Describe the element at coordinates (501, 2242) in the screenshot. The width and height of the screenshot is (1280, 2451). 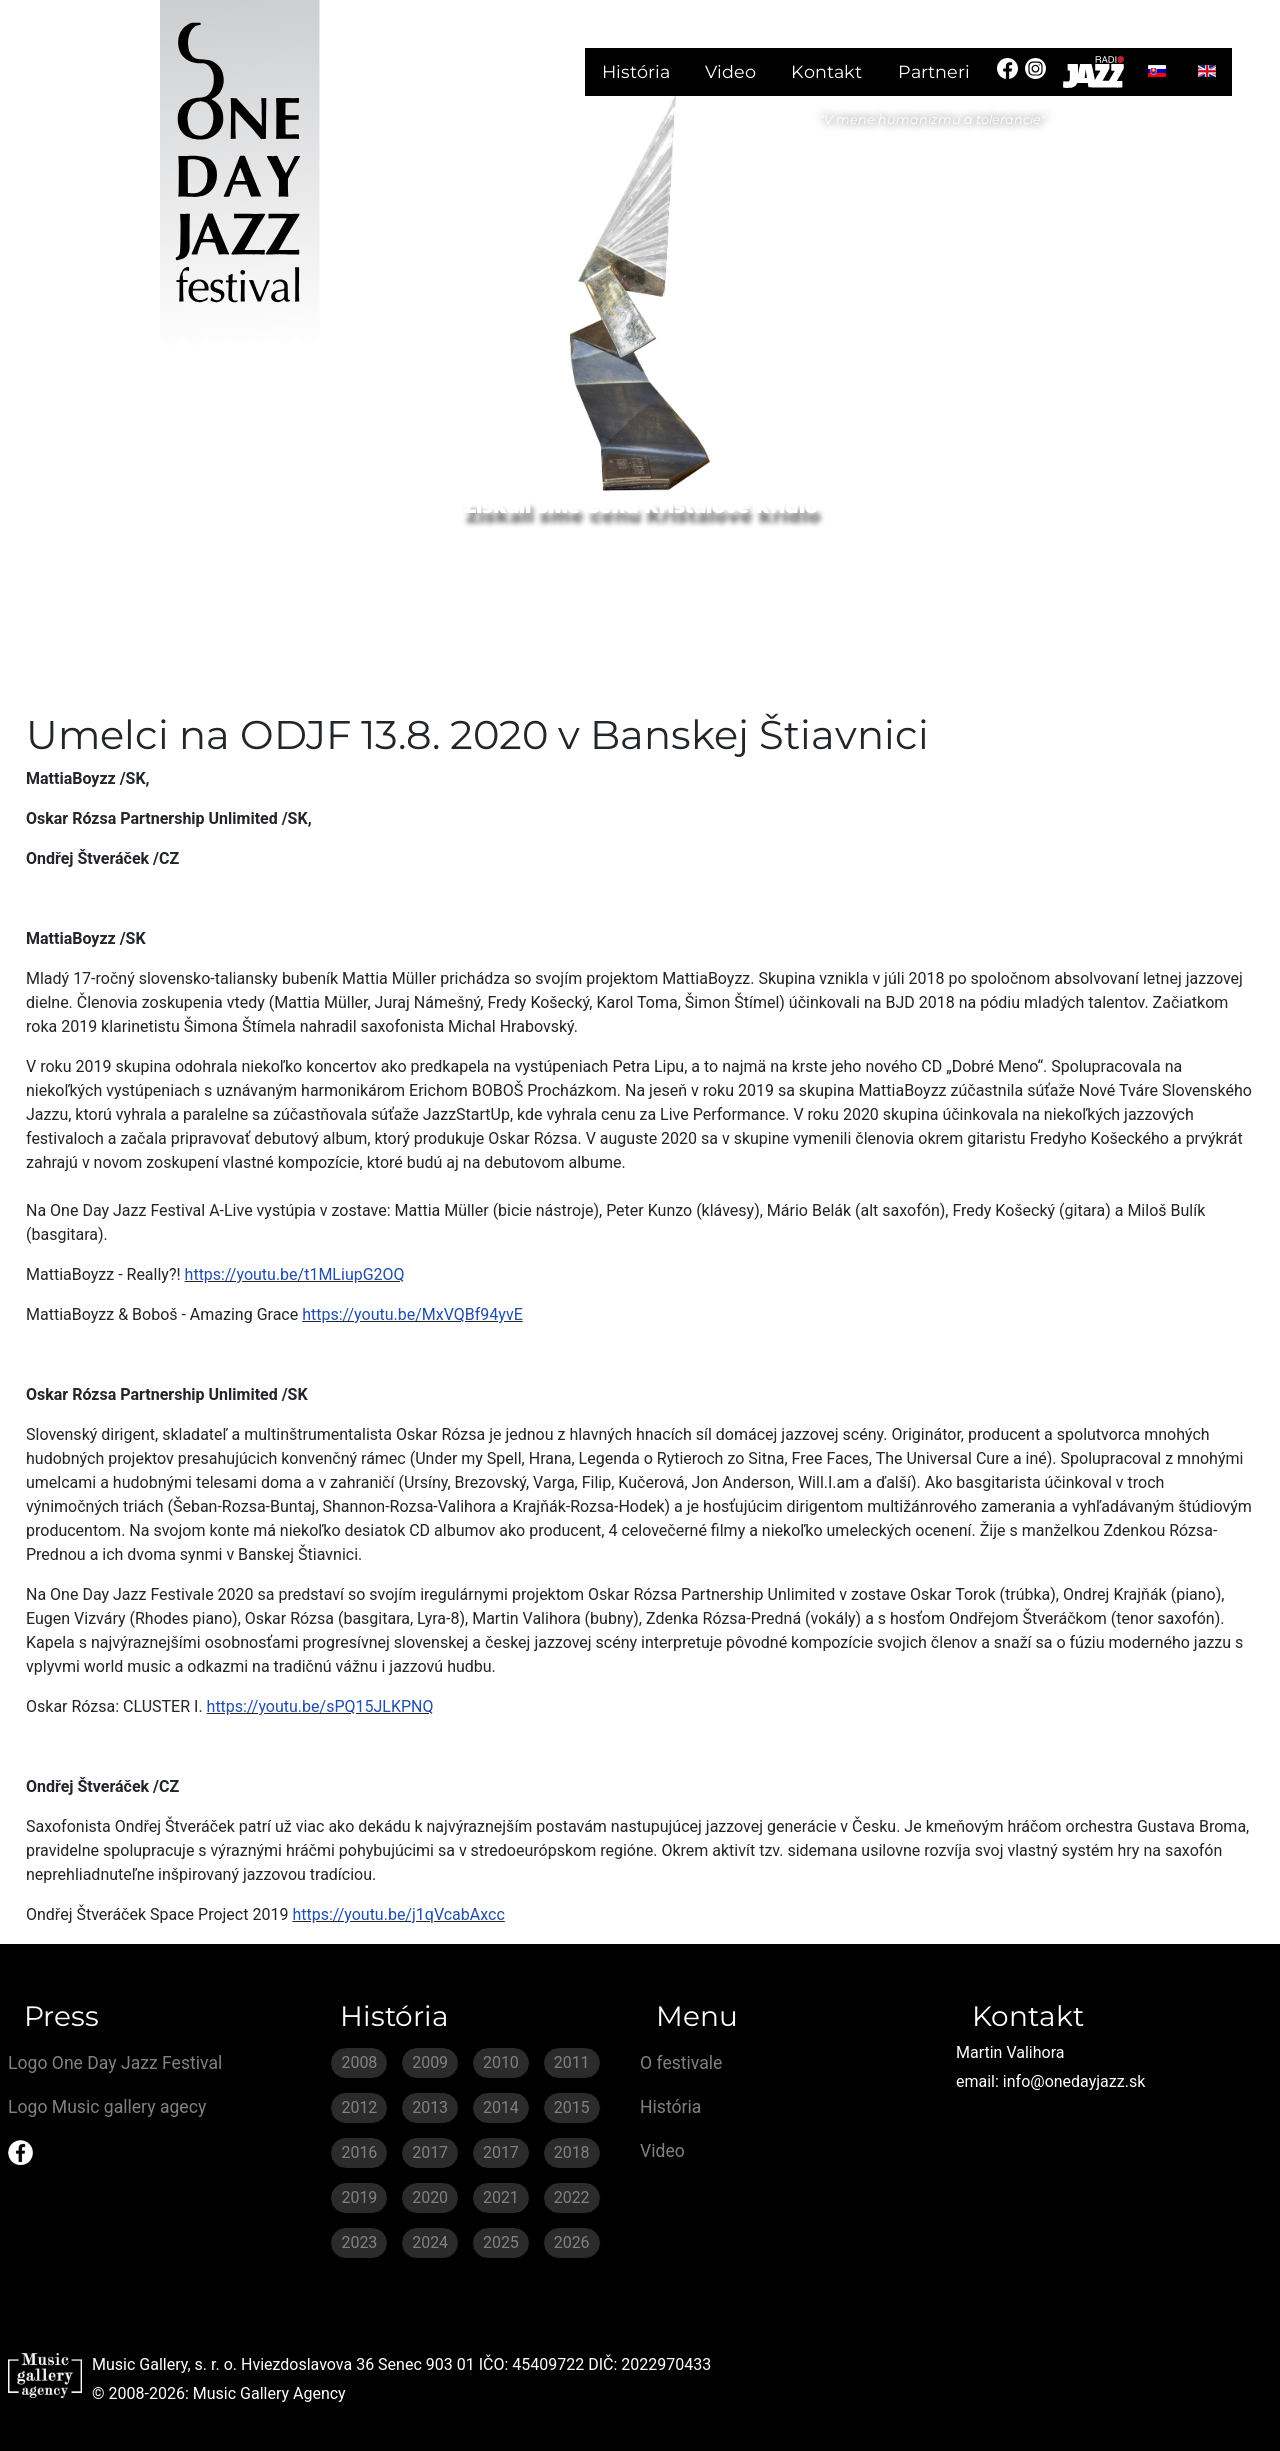
I see `2025` at that location.